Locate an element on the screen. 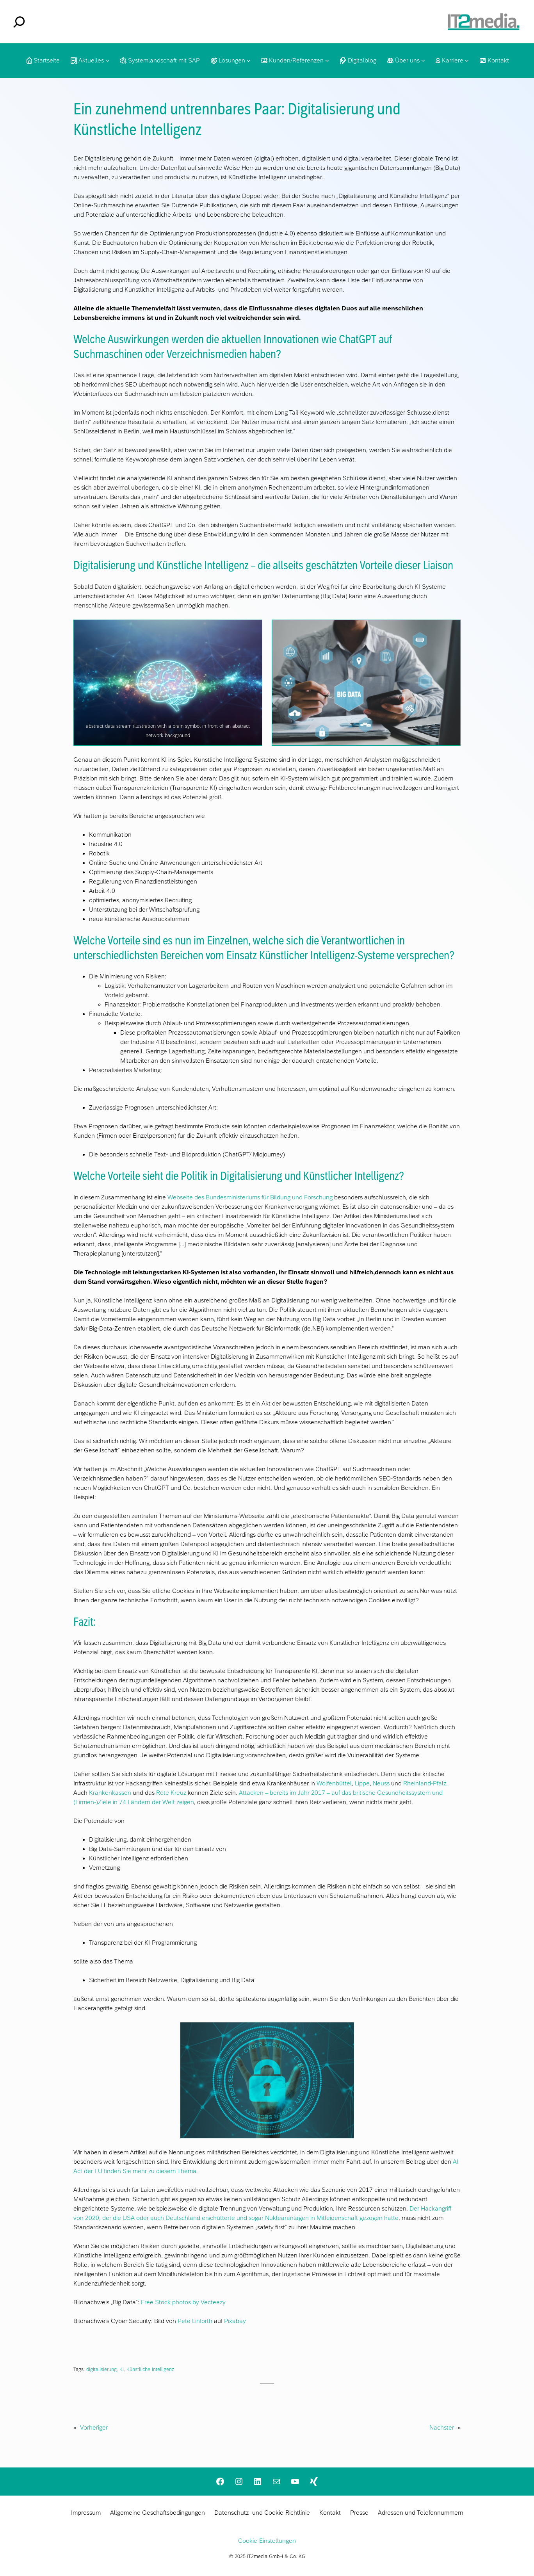  [Untermenü von Kunden/Referenzen] is located at coordinates (327, 60).